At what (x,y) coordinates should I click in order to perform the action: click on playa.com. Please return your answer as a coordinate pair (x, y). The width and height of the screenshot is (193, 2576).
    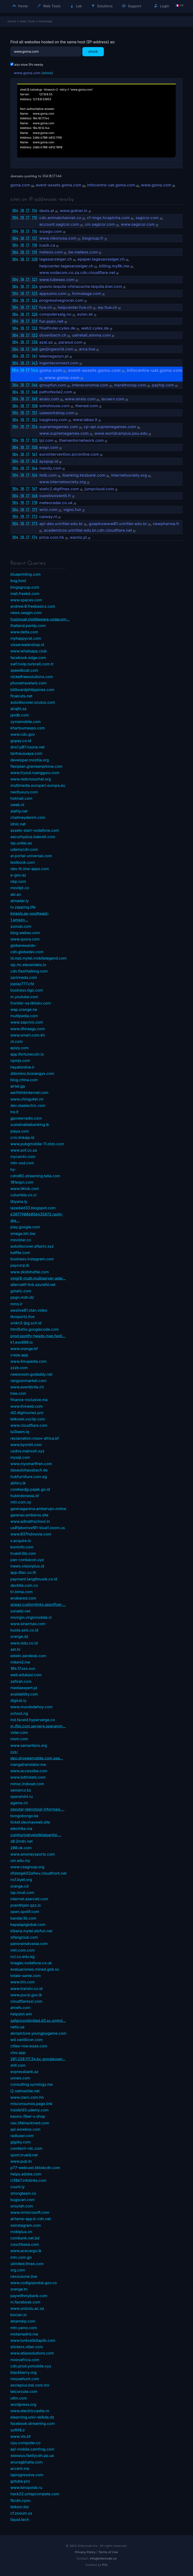
    Looking at the image, I should click on (19, 1131).